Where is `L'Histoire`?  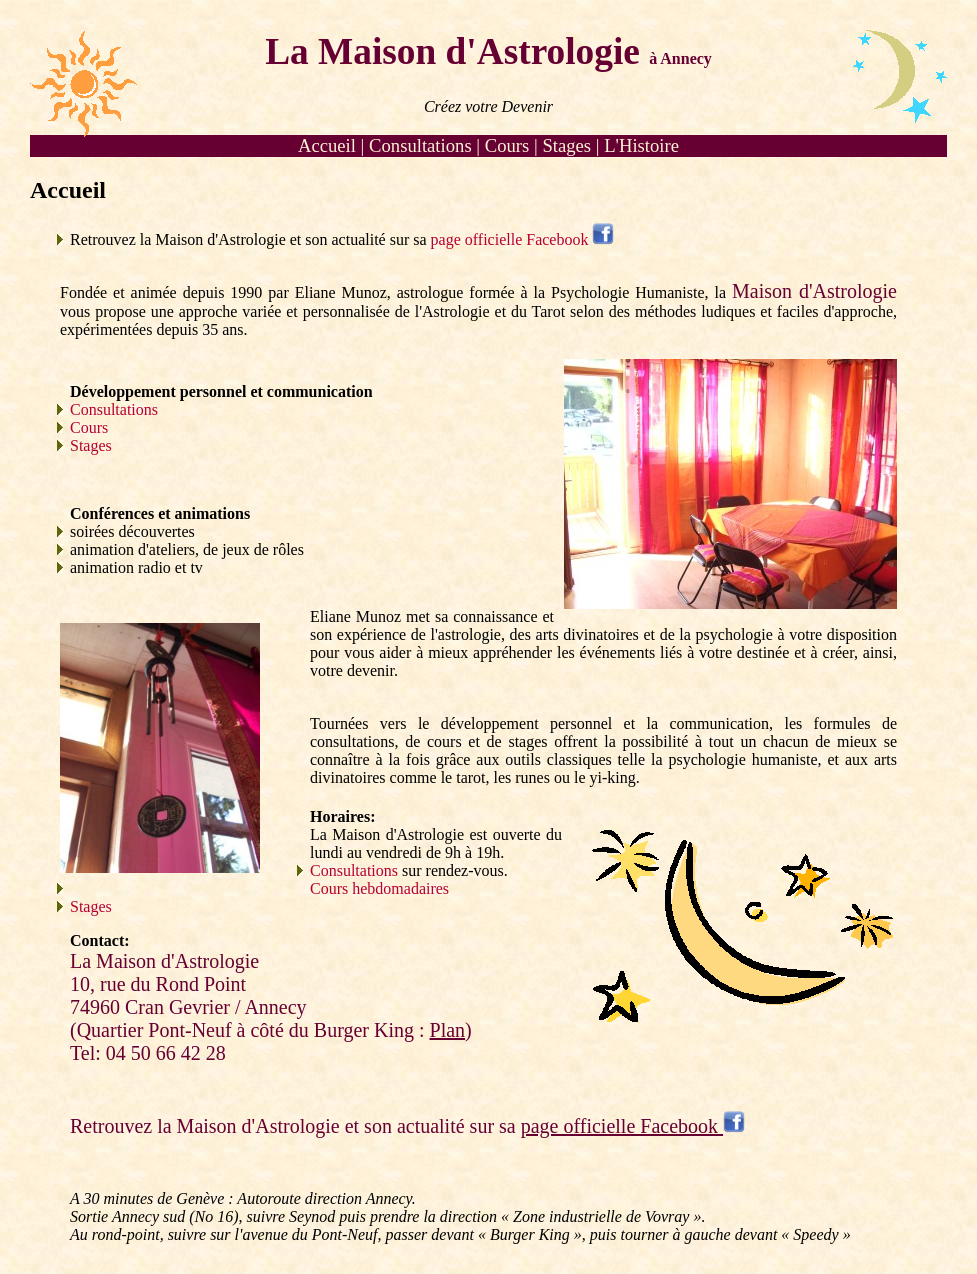 L'Histoire is located at coordinates (641, 145).